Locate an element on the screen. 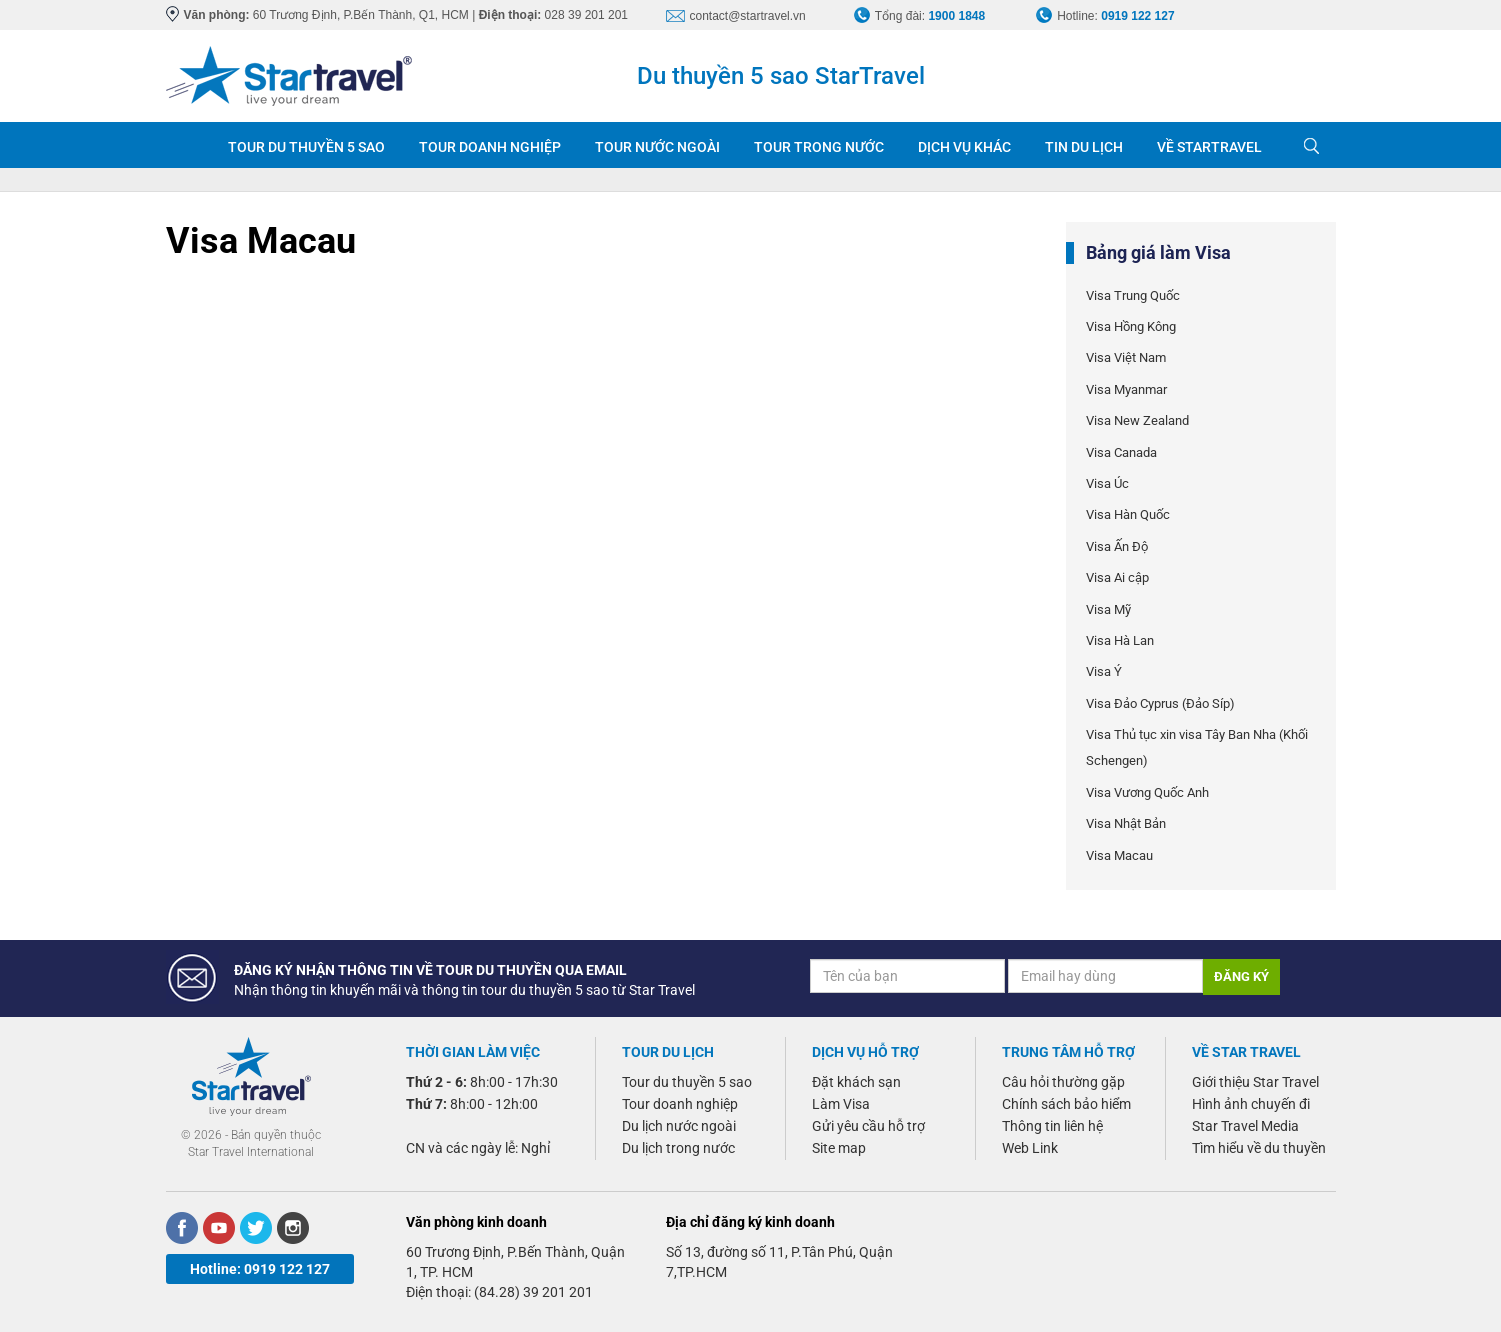  Tour du thuyền 5 sao is located at coordinates (687, 1082).